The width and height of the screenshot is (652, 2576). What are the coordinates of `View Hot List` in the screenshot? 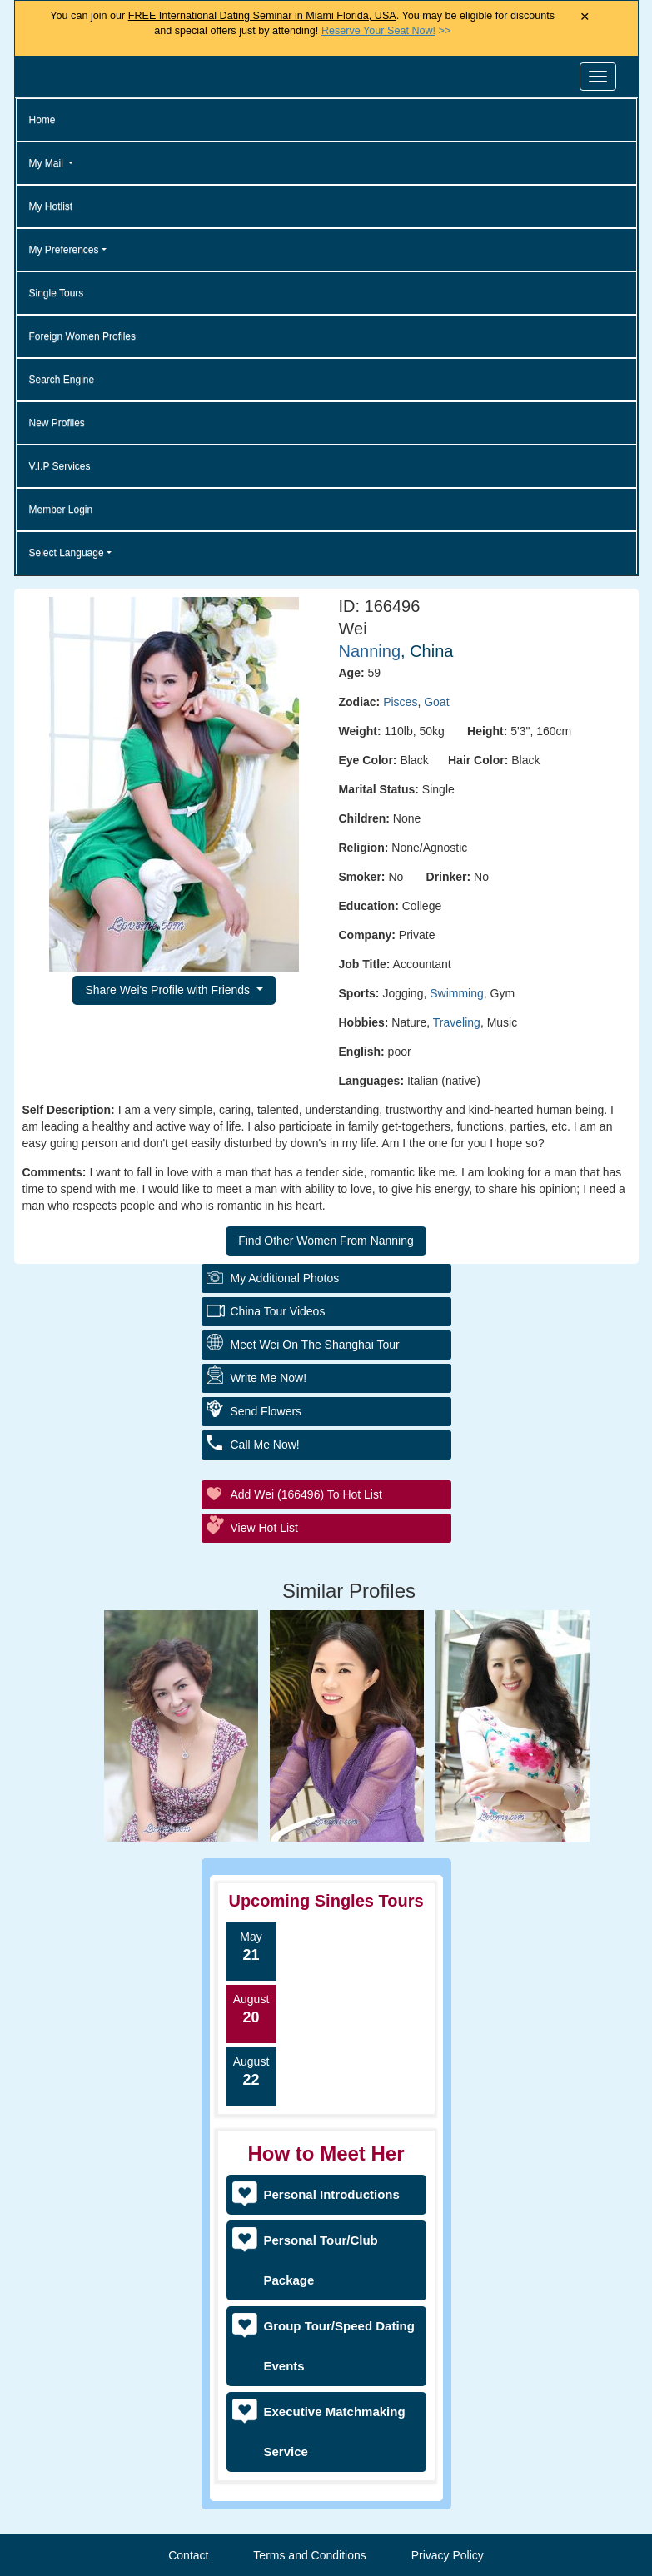 It's located at (264, 1527).